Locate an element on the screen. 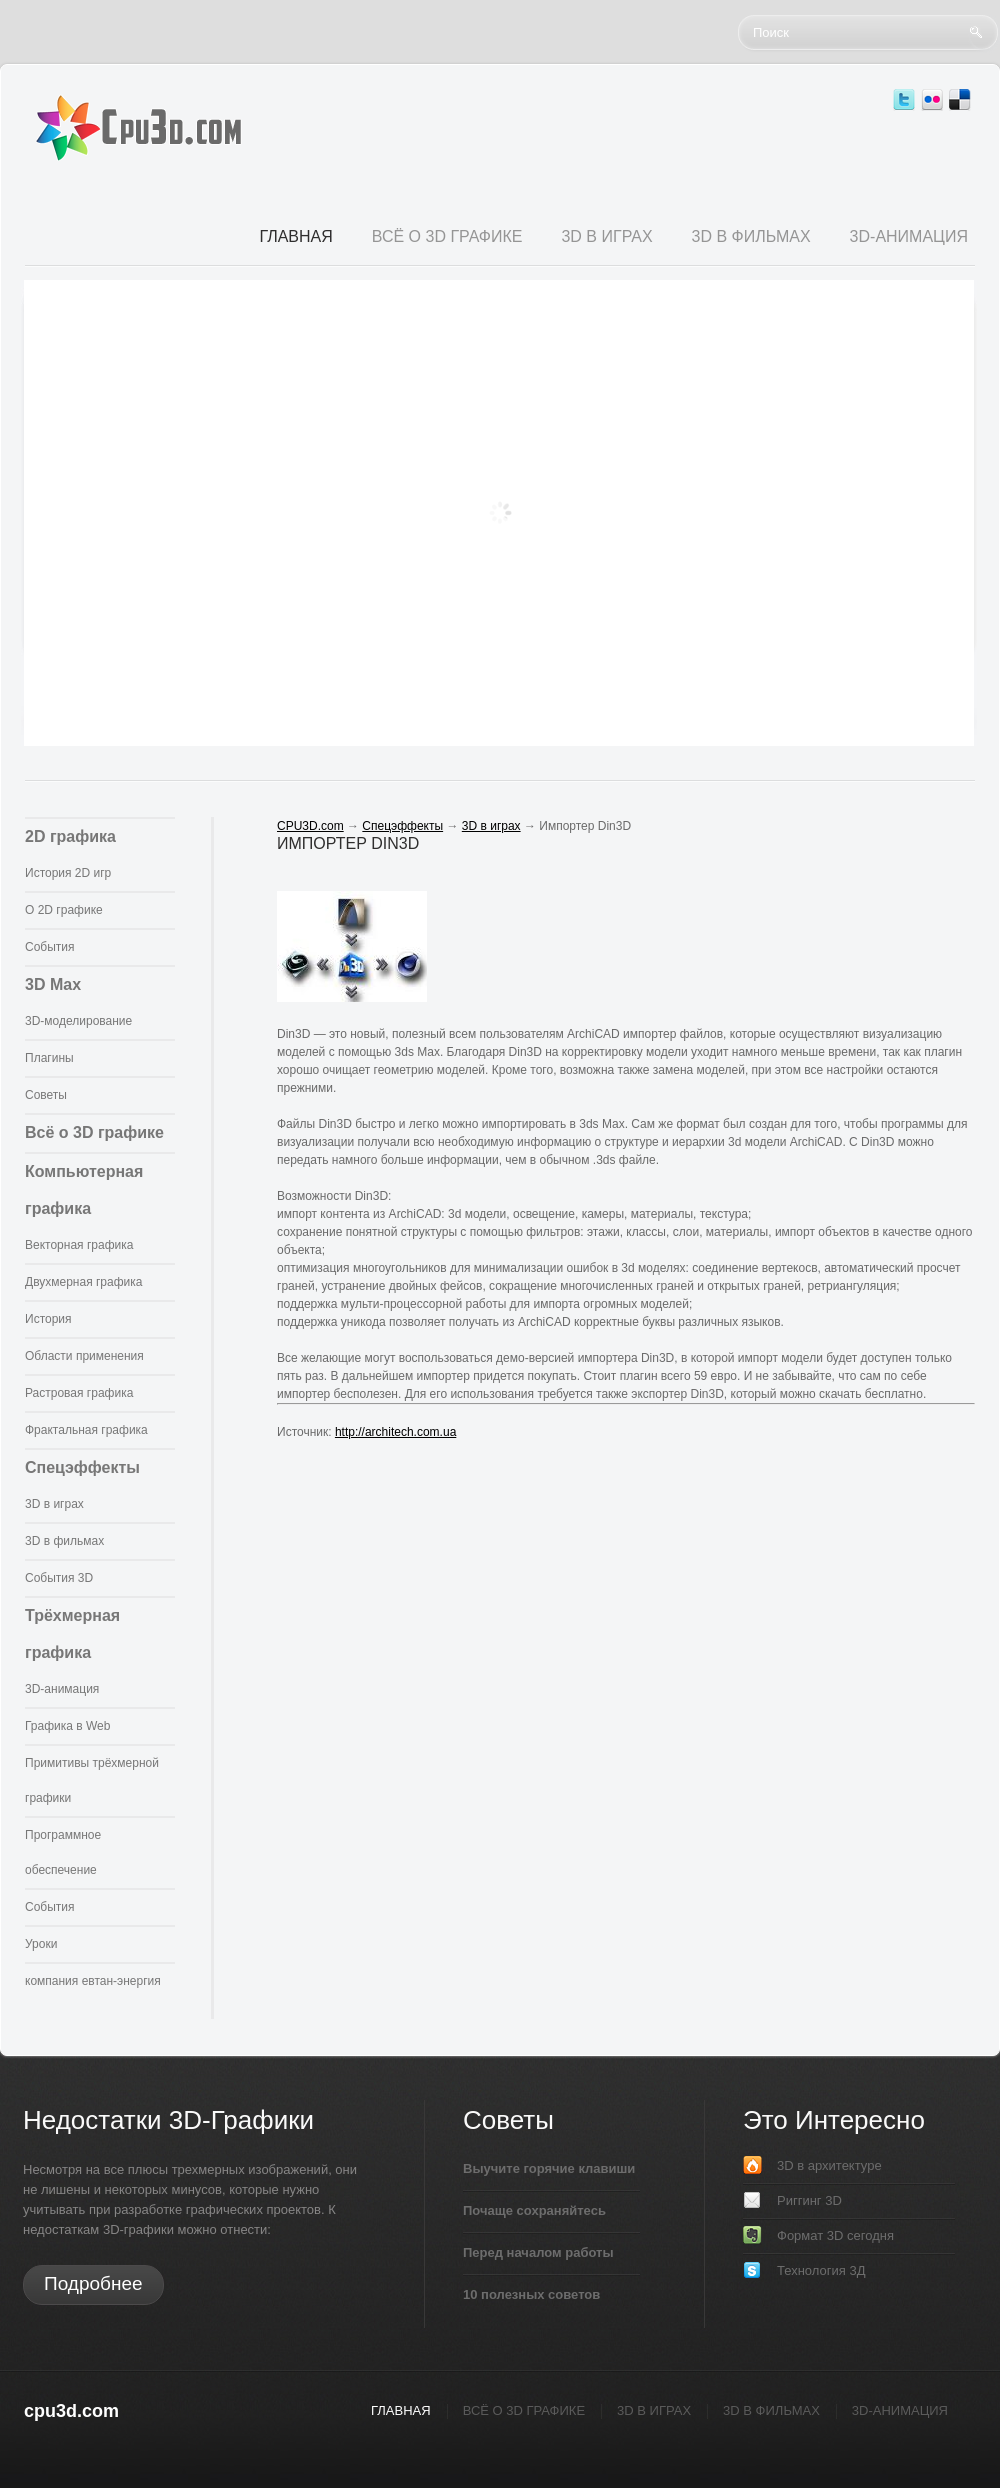  2D графика is located at coordinates (70, 836).